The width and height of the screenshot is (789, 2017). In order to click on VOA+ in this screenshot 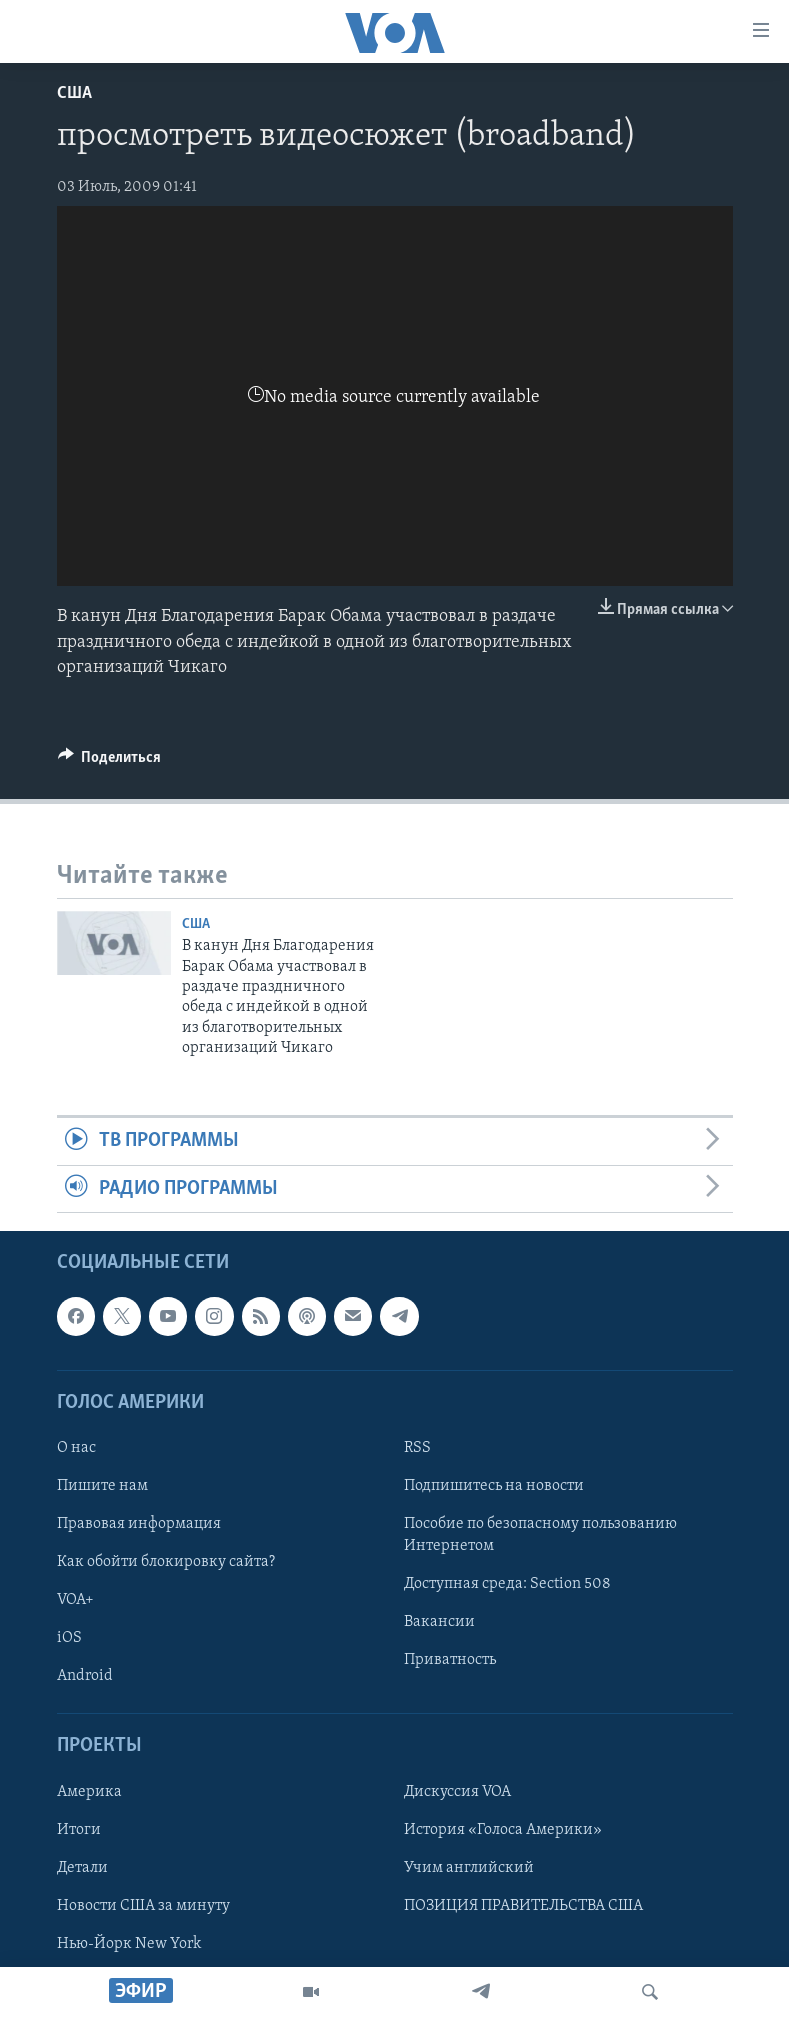, I will do `click(75, 1600)`.